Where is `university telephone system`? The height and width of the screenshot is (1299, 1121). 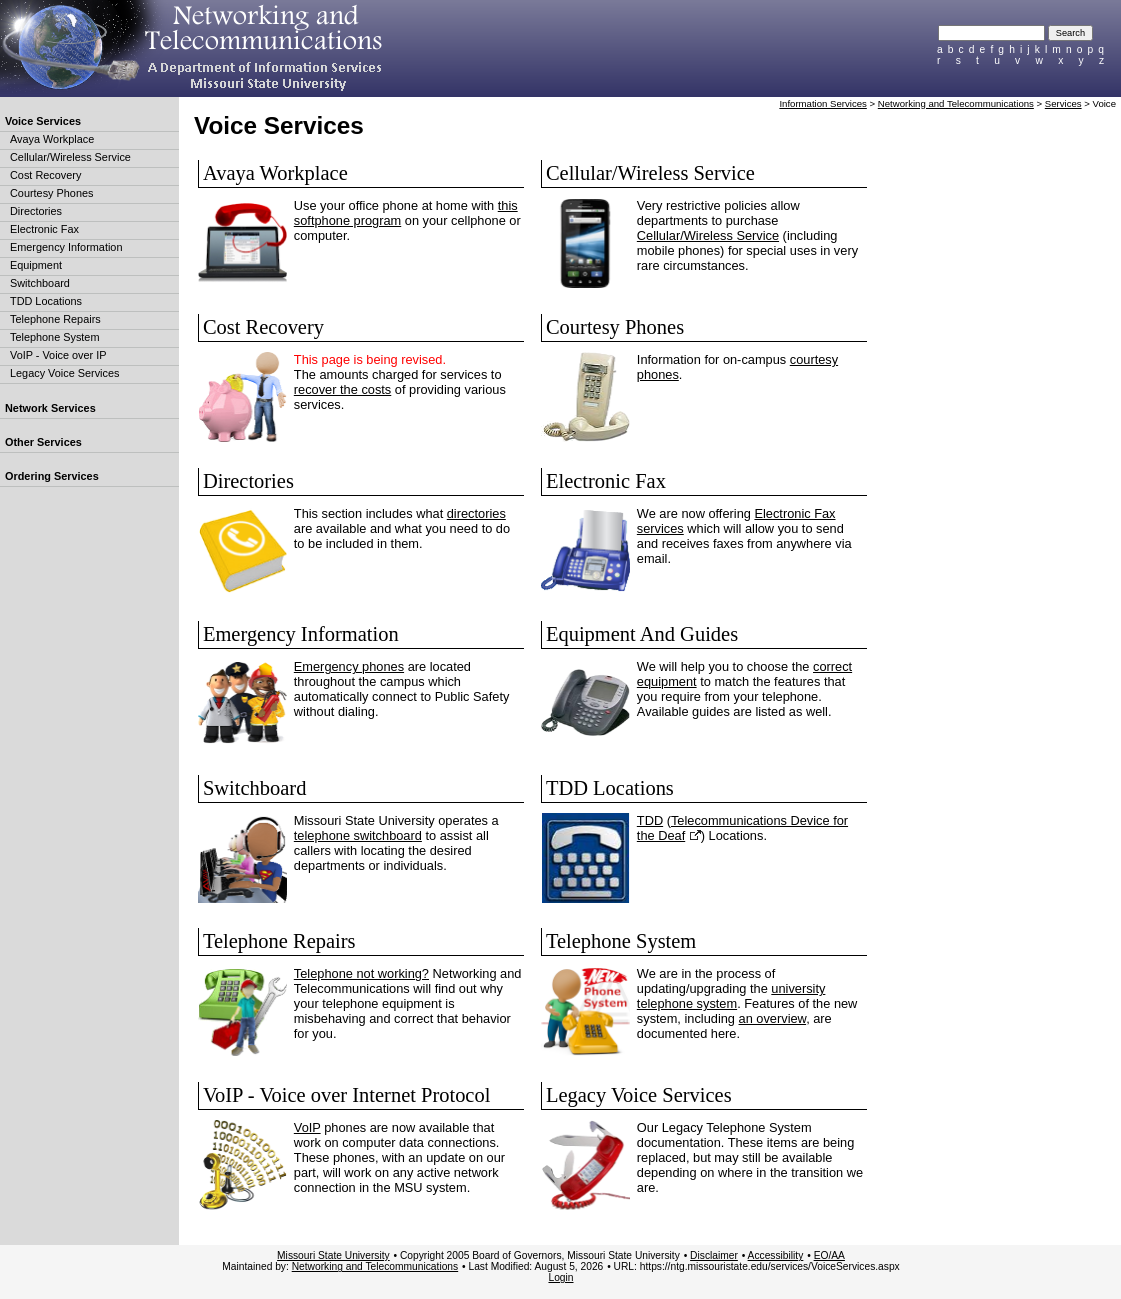 university telephone system is located at coordinates (731, 996).